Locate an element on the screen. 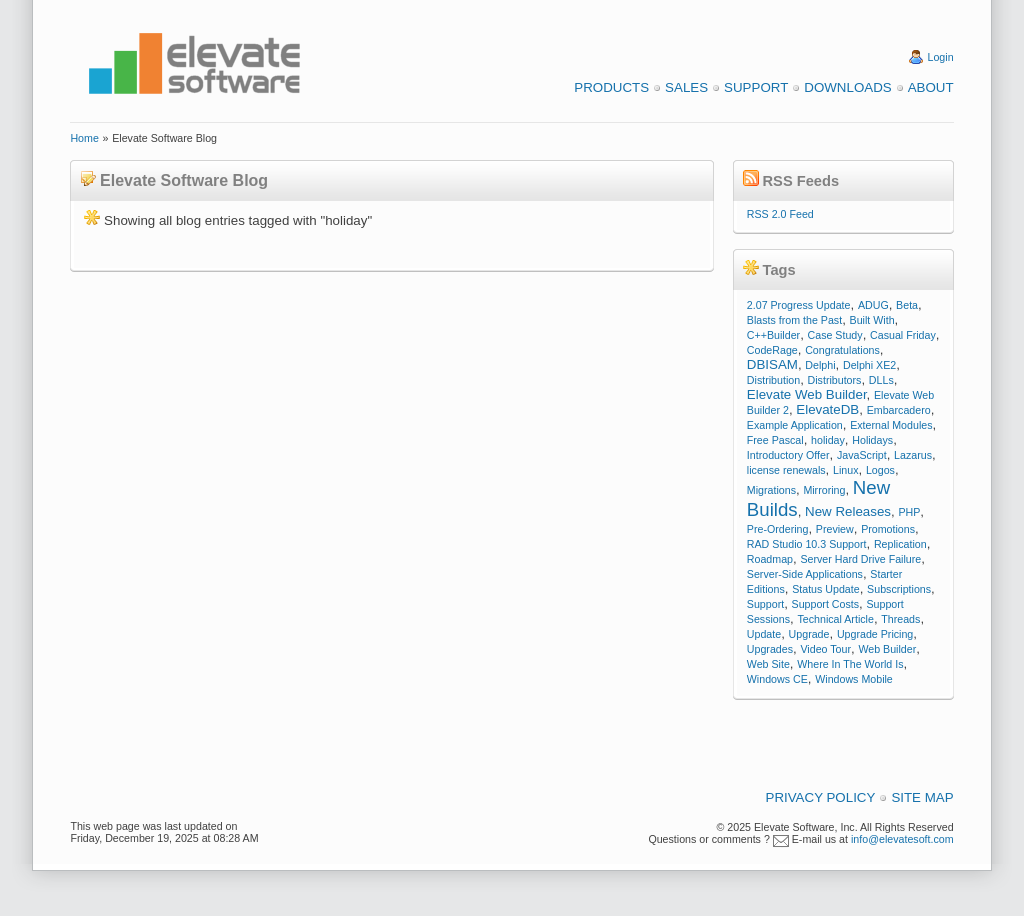 This screenshot has width=1024, height=916. Windows CE is located at coordinates (777, 679).